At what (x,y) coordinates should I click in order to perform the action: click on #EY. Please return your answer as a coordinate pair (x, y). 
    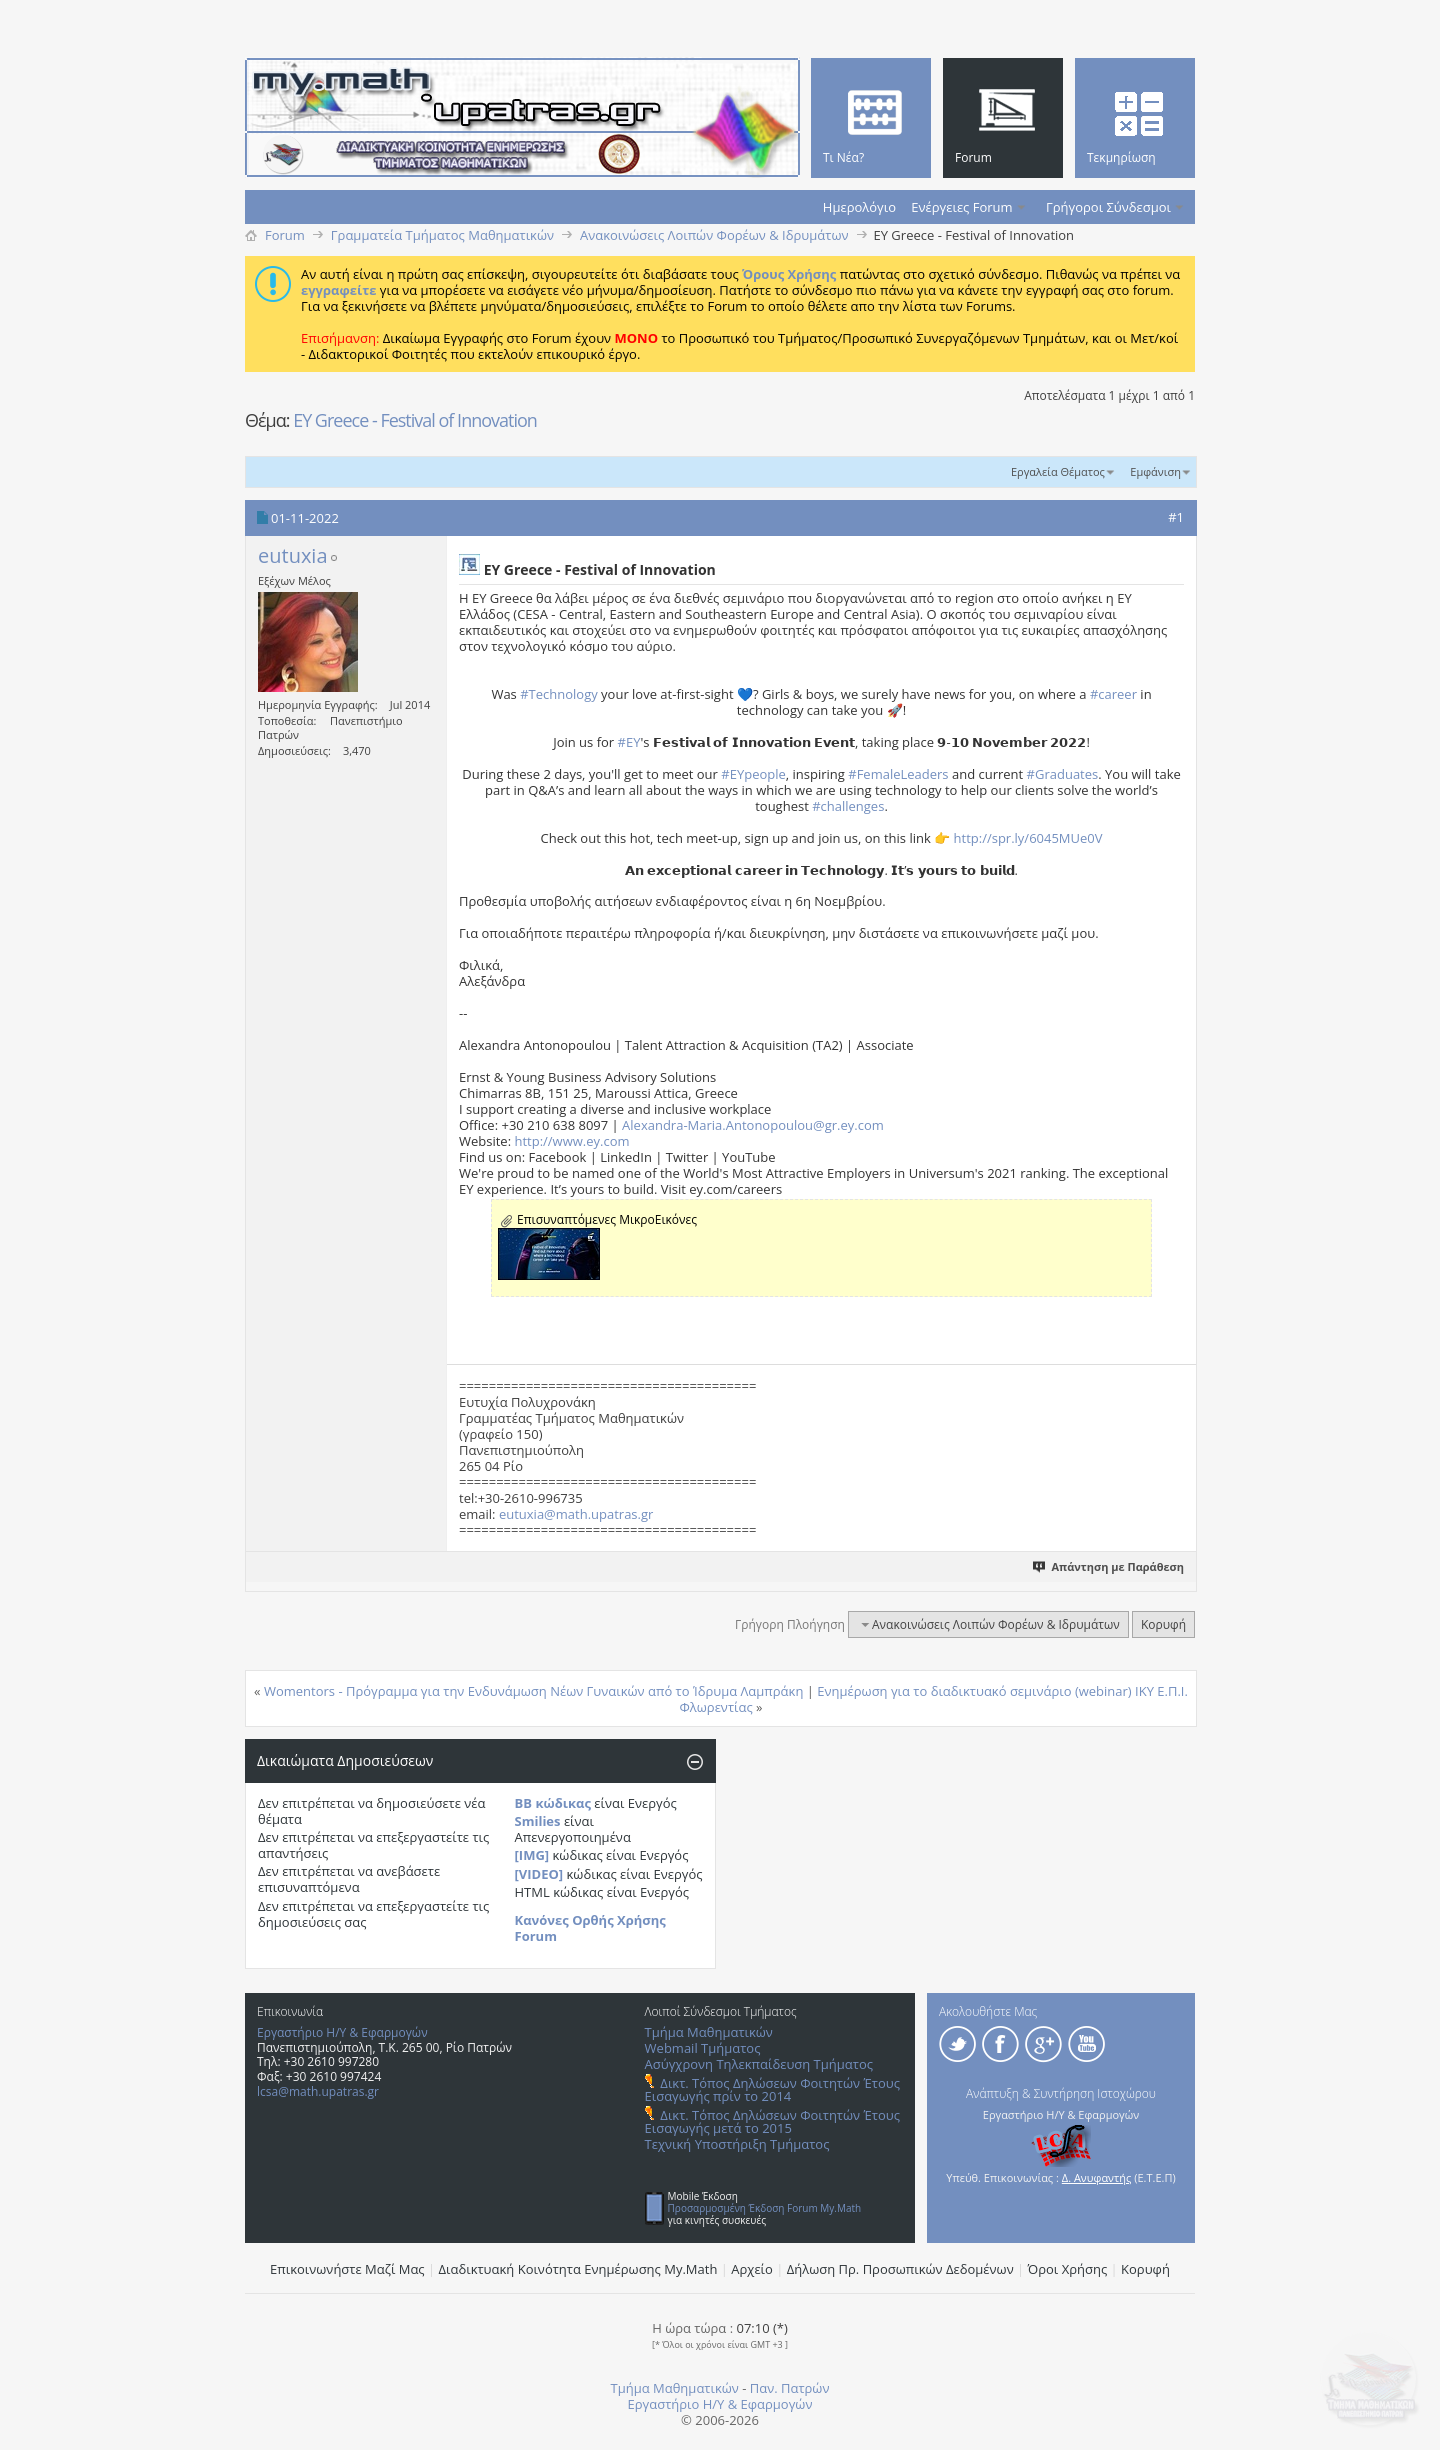
    Looking at the image, I should click on (629, 742).